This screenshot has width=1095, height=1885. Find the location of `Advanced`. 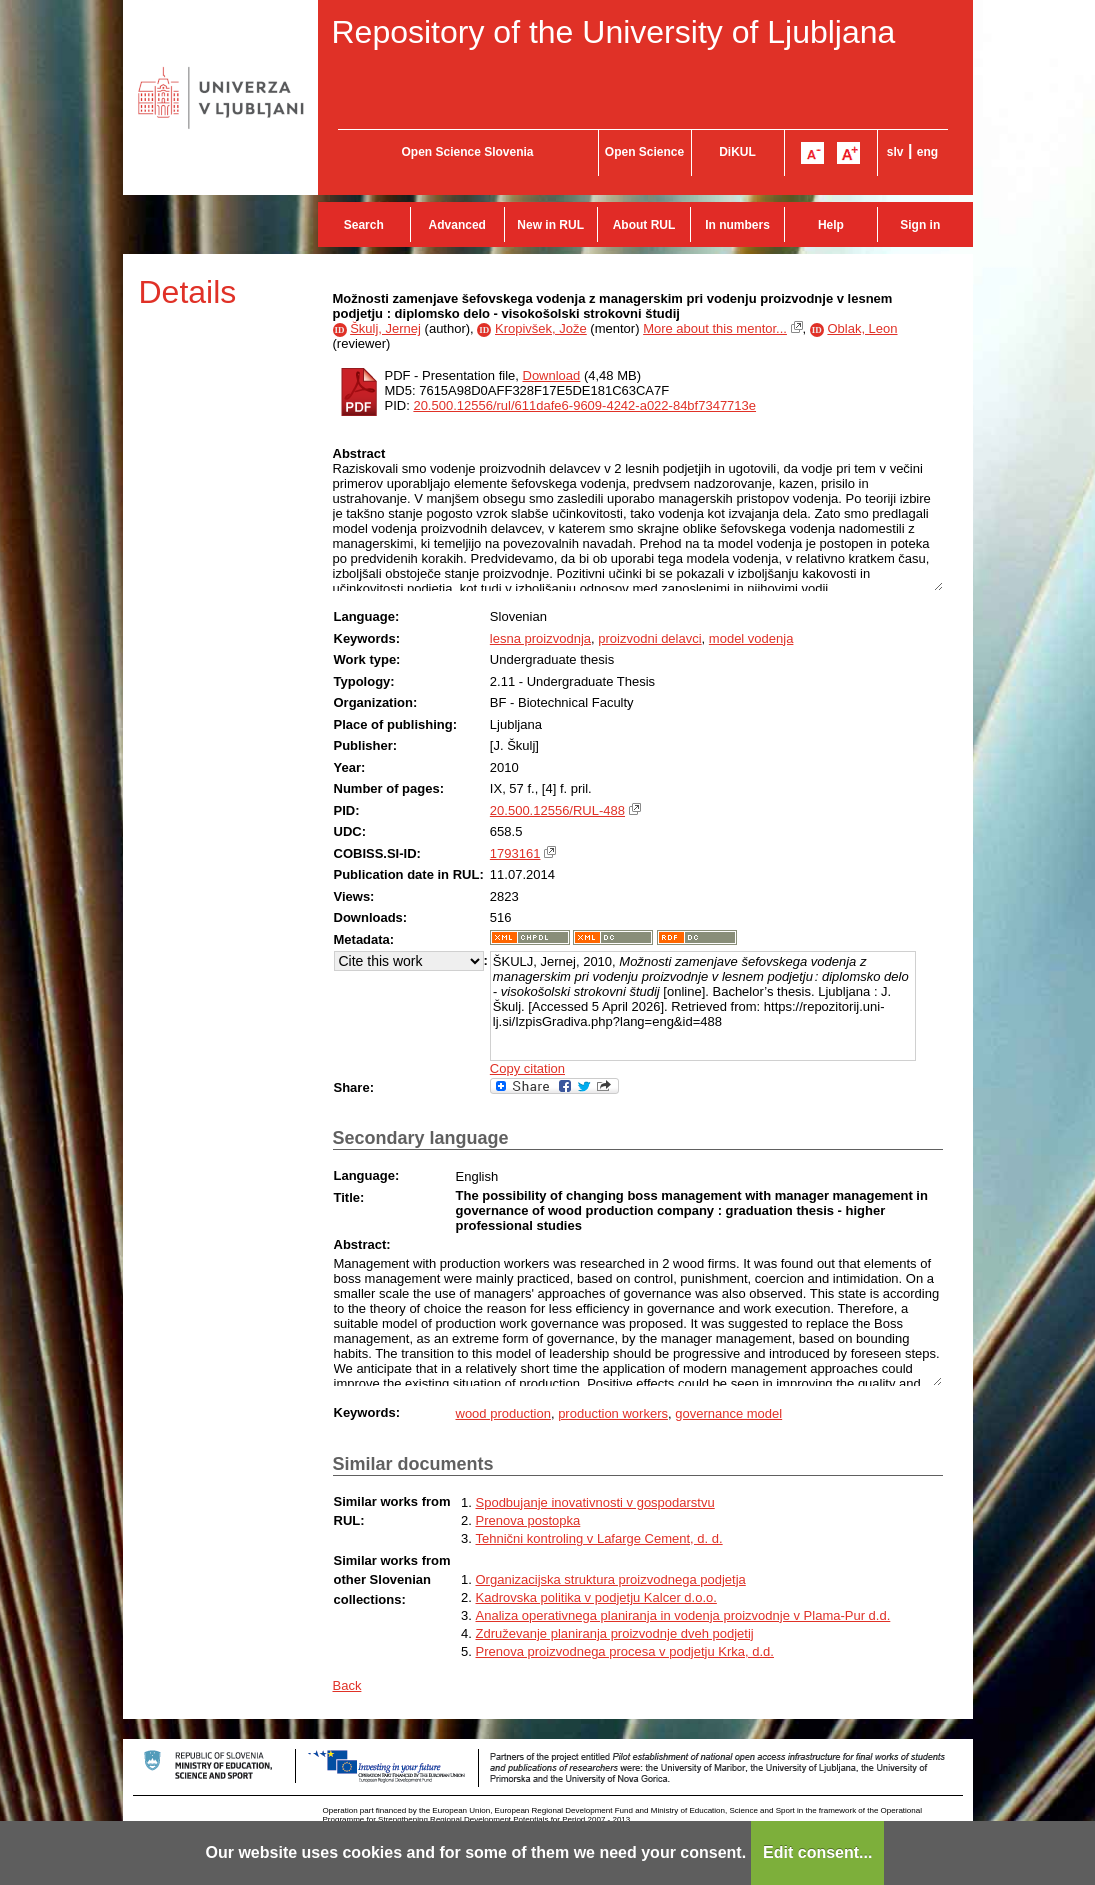

Advanced is located at coordinates (457, 225).